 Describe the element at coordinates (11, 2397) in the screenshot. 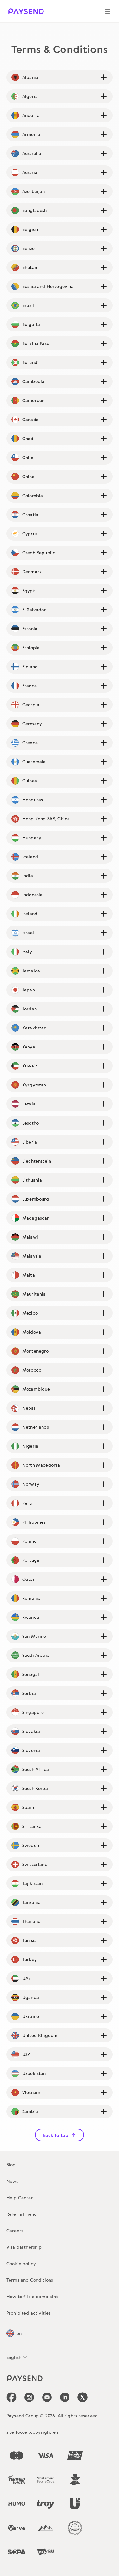

I see `[icon-social-link_fb]` at that location.